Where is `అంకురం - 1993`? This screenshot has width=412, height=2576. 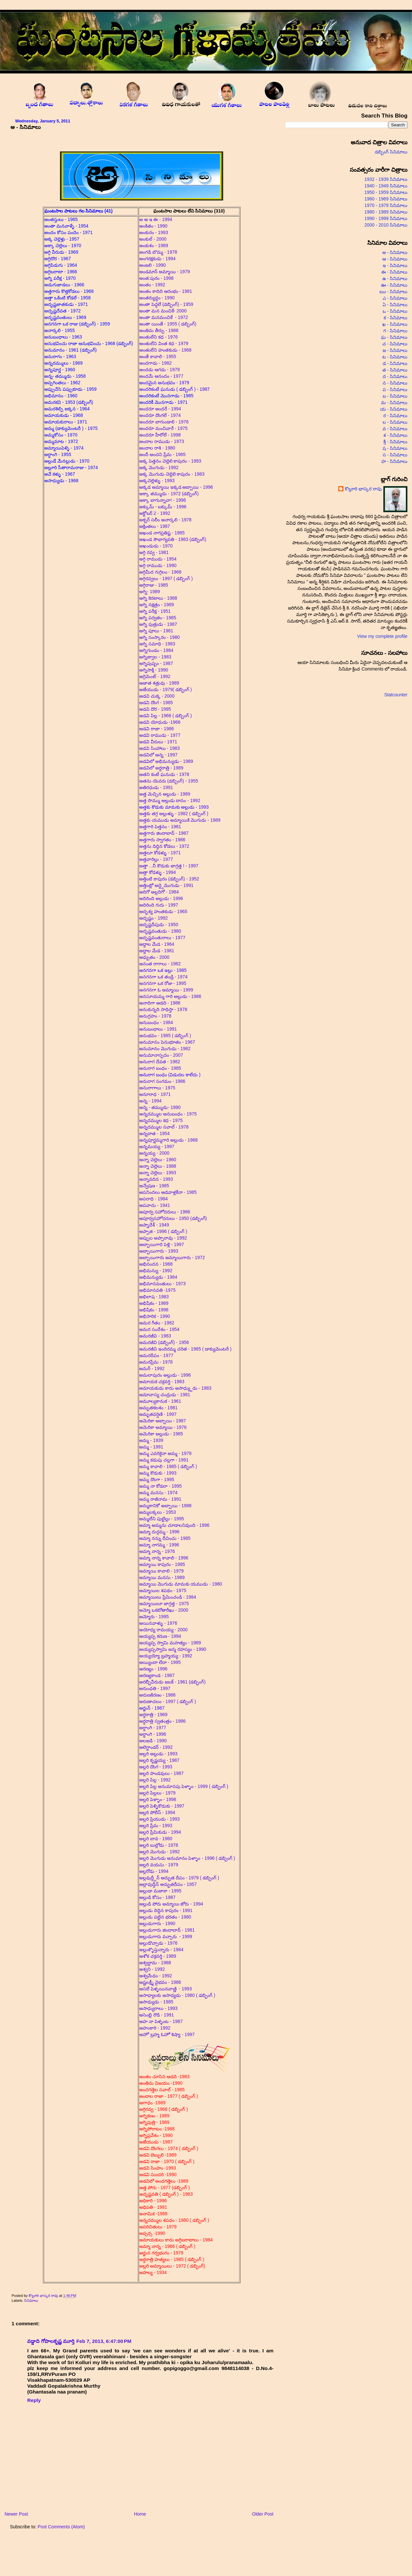
అంకురం - 1993 is located at coordinates (153, 232).